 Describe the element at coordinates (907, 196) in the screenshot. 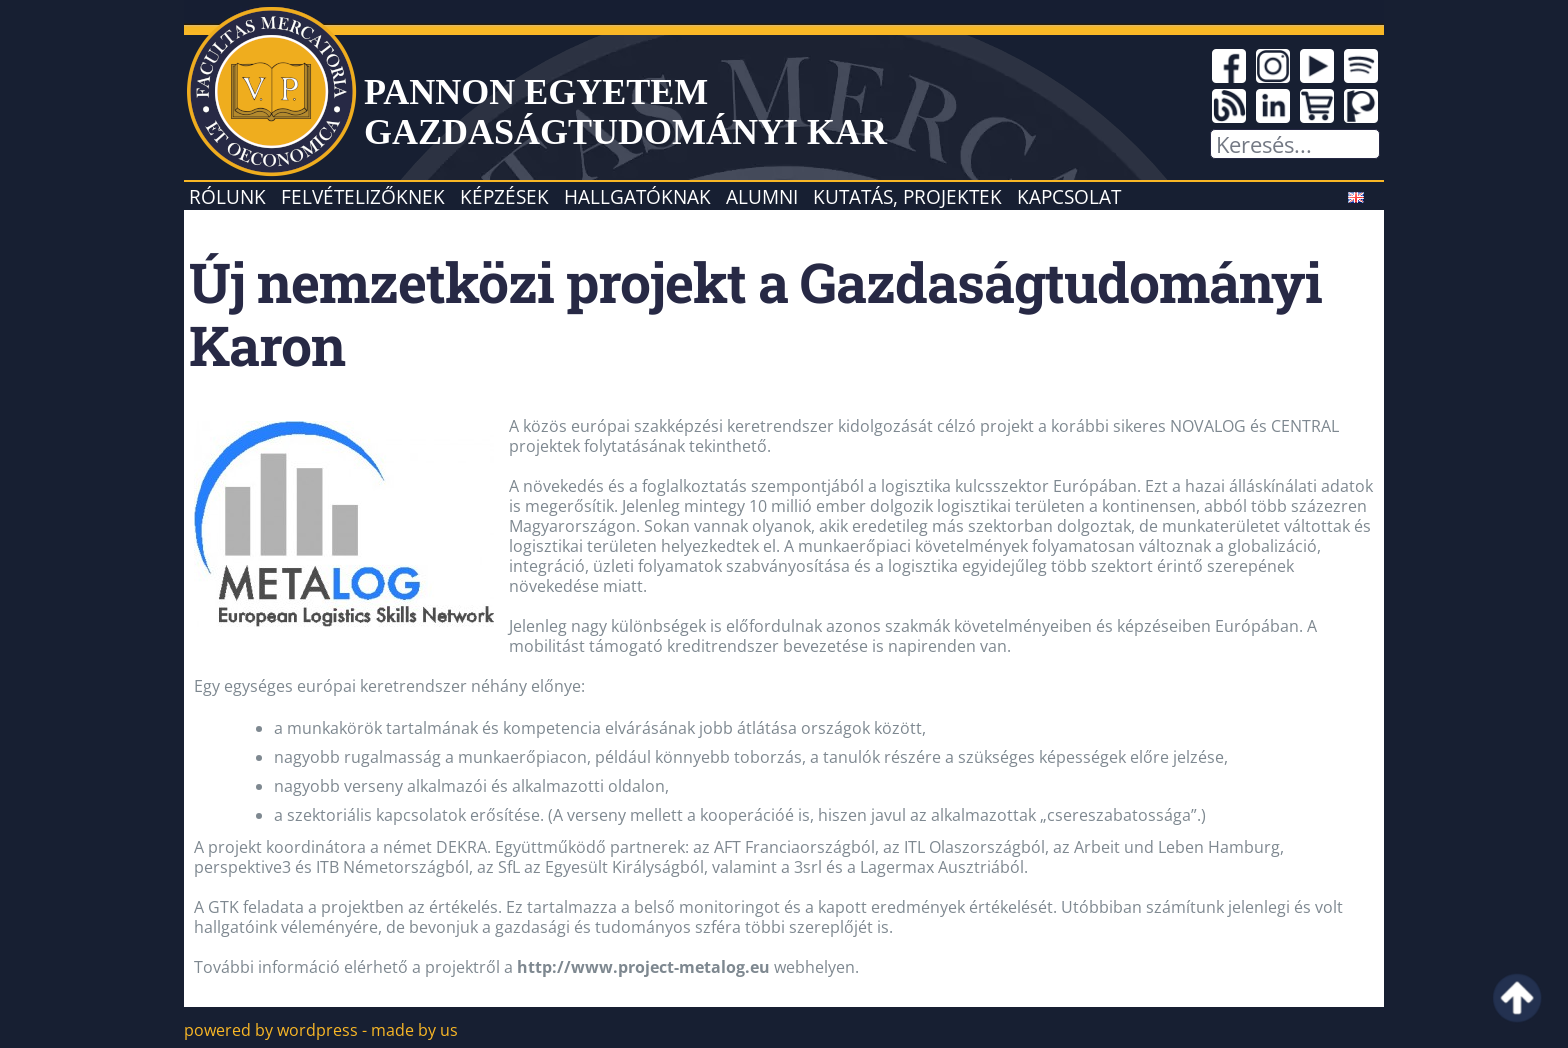

I see `Kutatás, projektek` at that location.